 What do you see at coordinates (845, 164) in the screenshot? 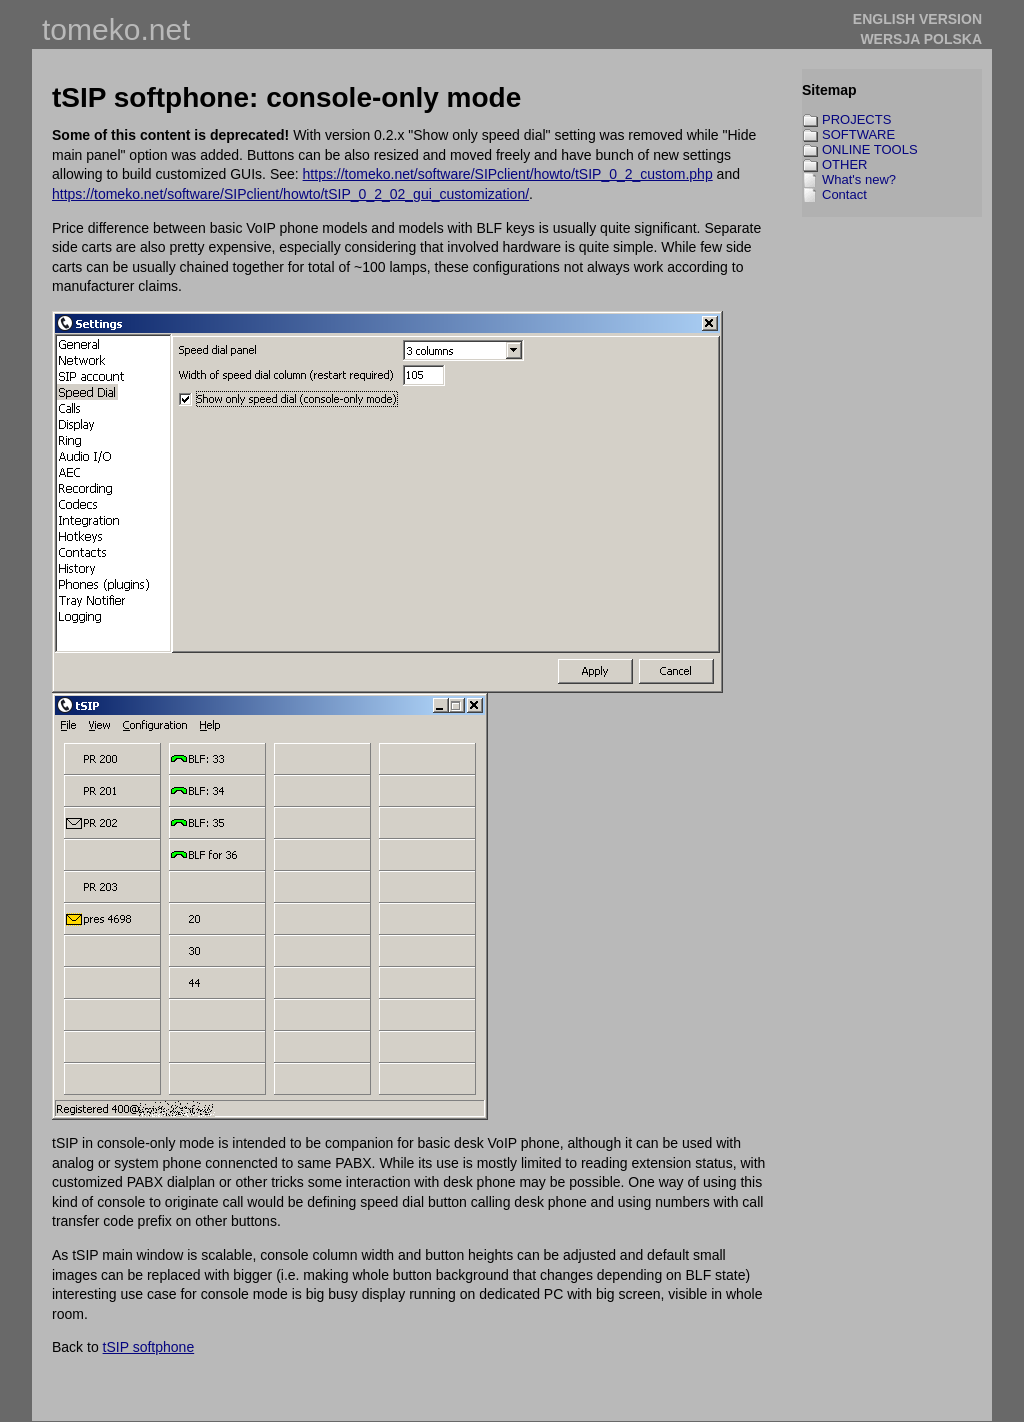
I see `OTHER` at bounding box center [845, 164].